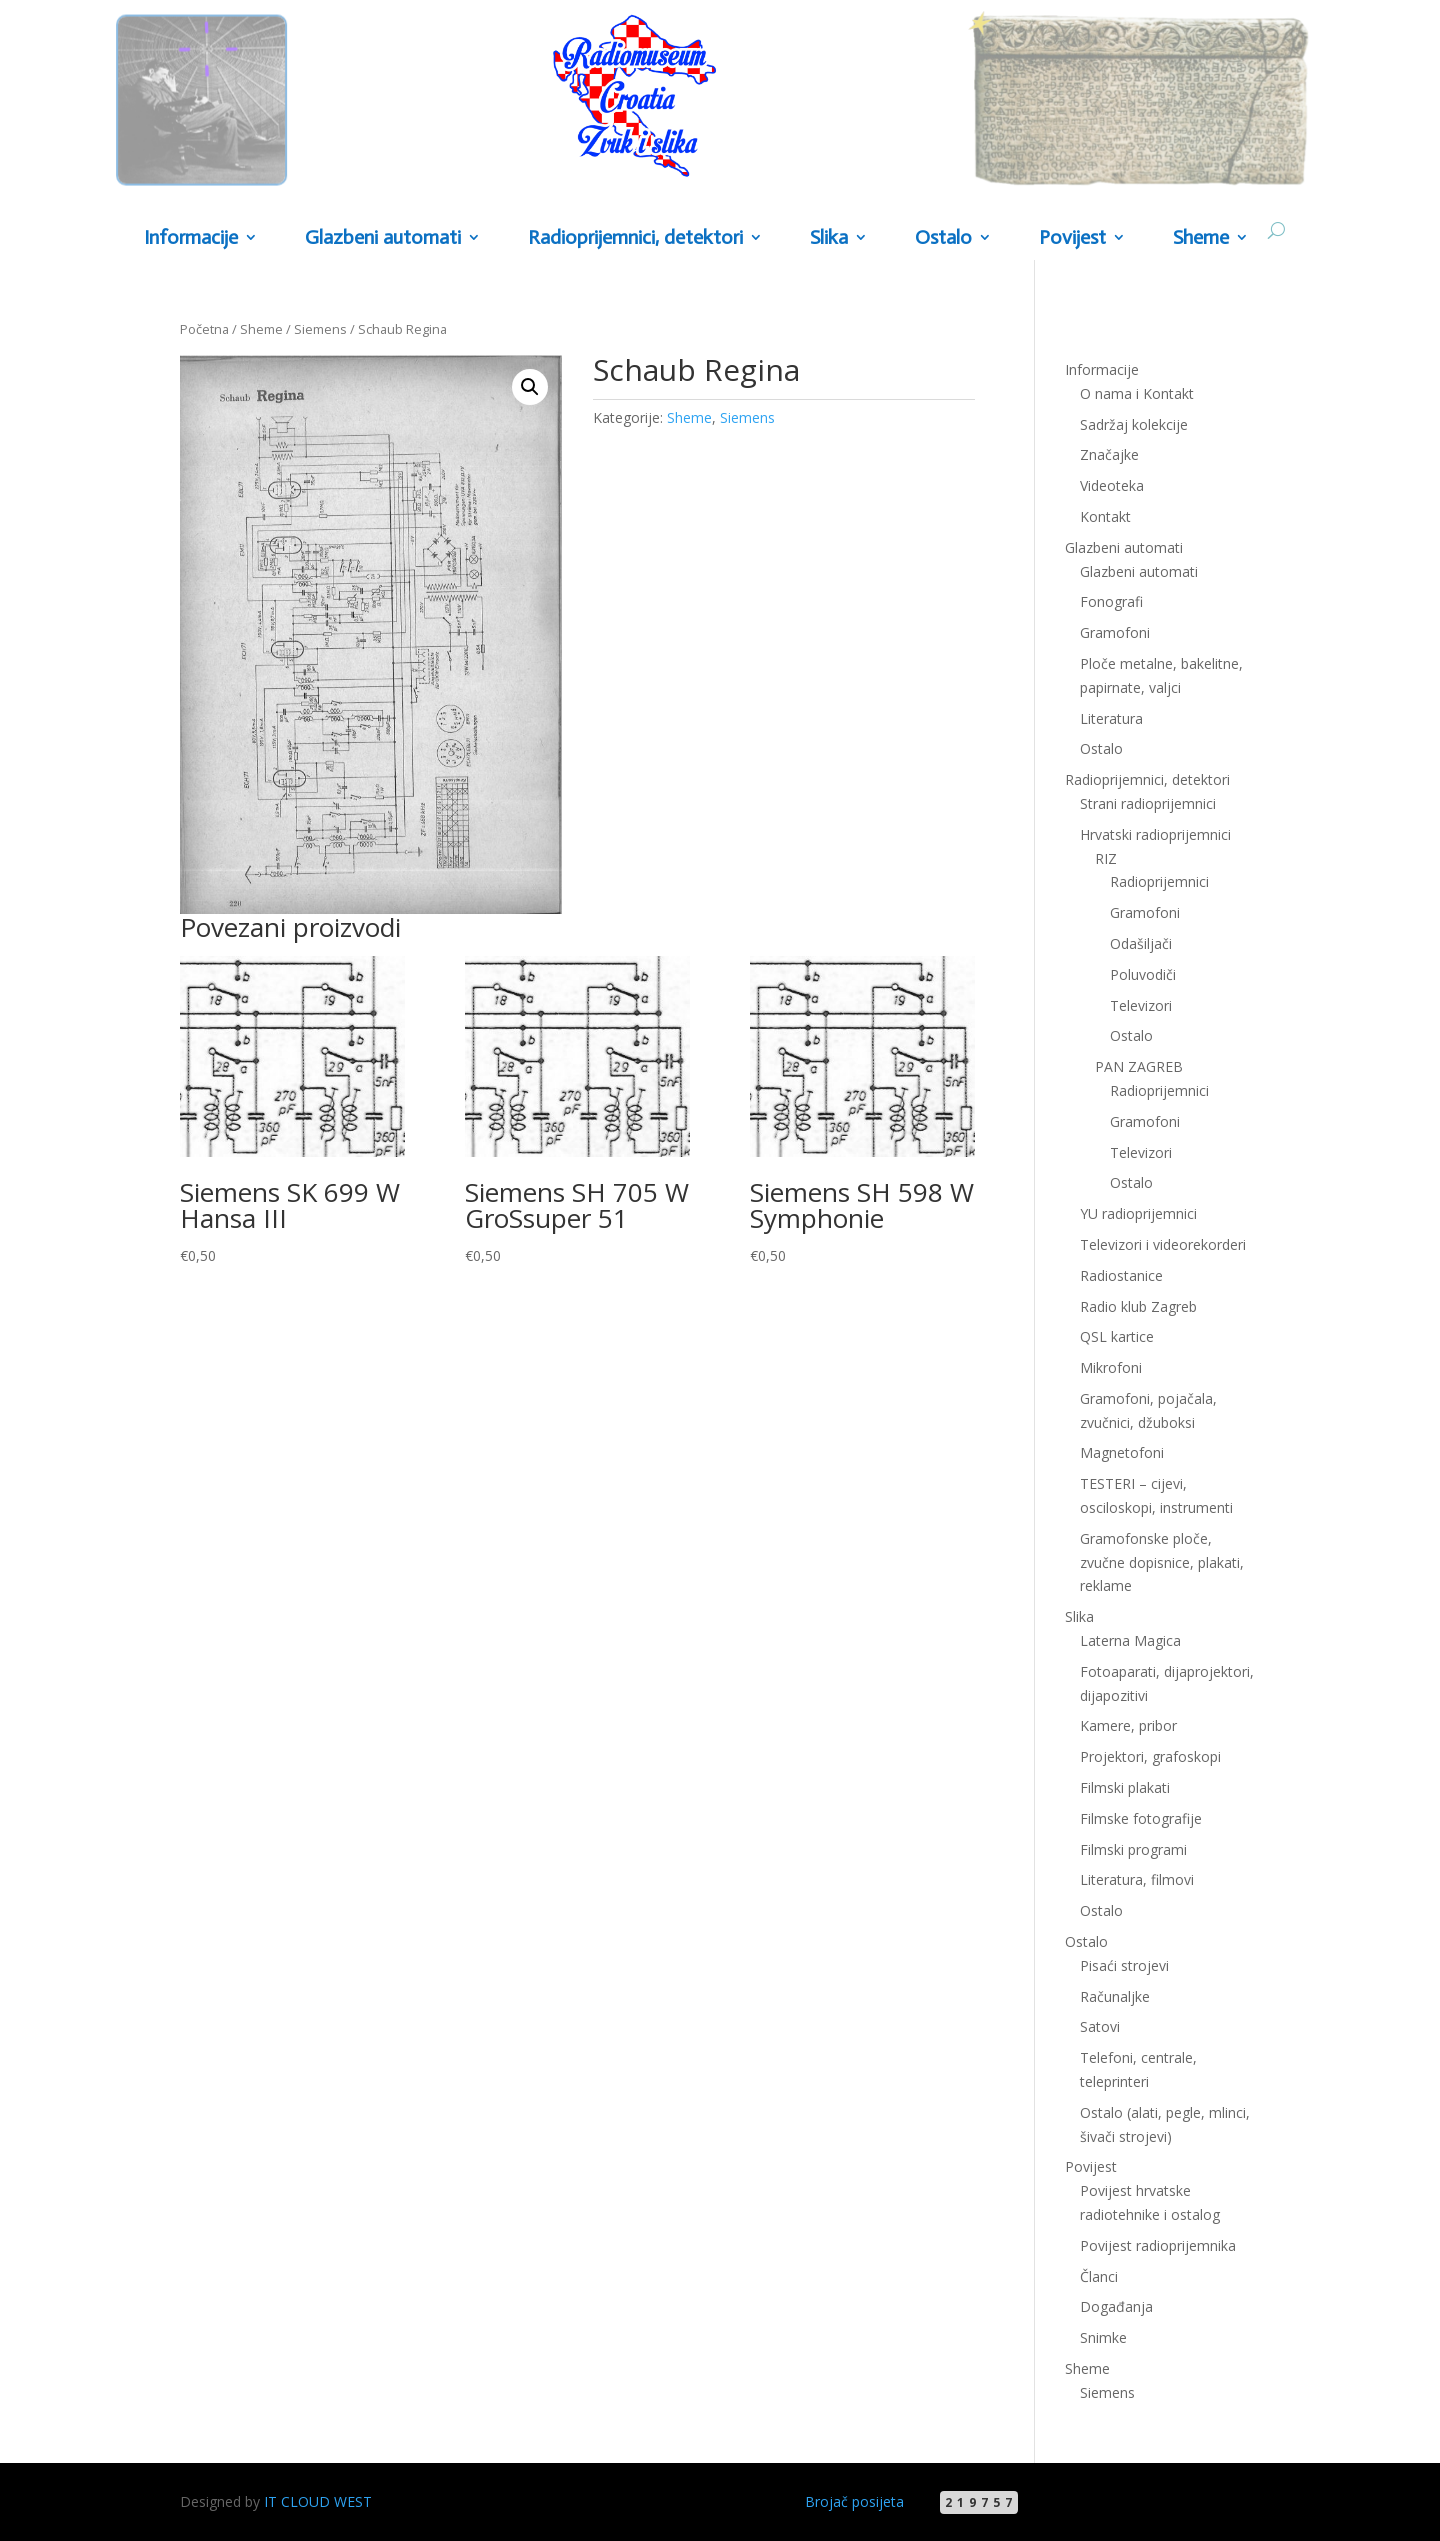 The image size is (1440, 2541). I want to click on Kontakt, so click(1105, 516).